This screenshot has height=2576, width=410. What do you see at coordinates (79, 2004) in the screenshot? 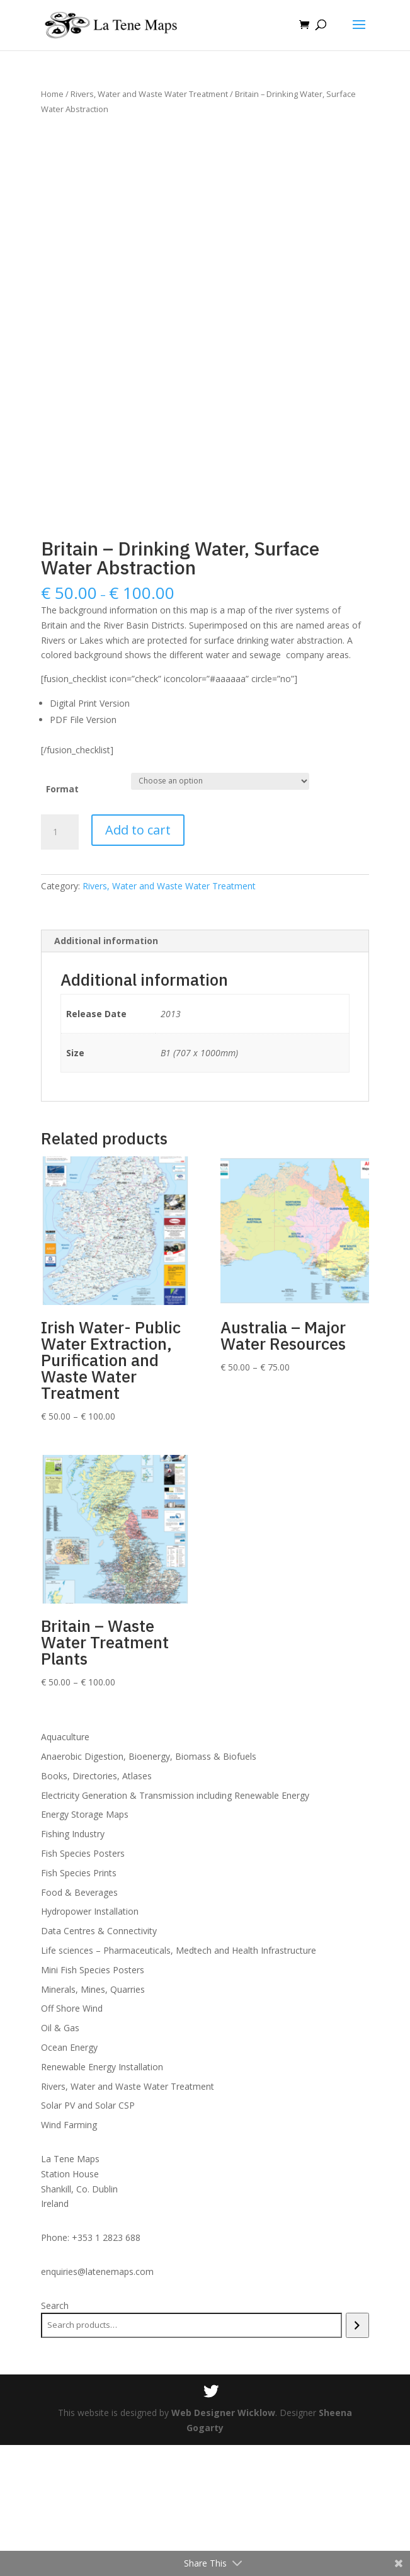
I see `Fish Species Prints` at bounding box center [79, 2004].